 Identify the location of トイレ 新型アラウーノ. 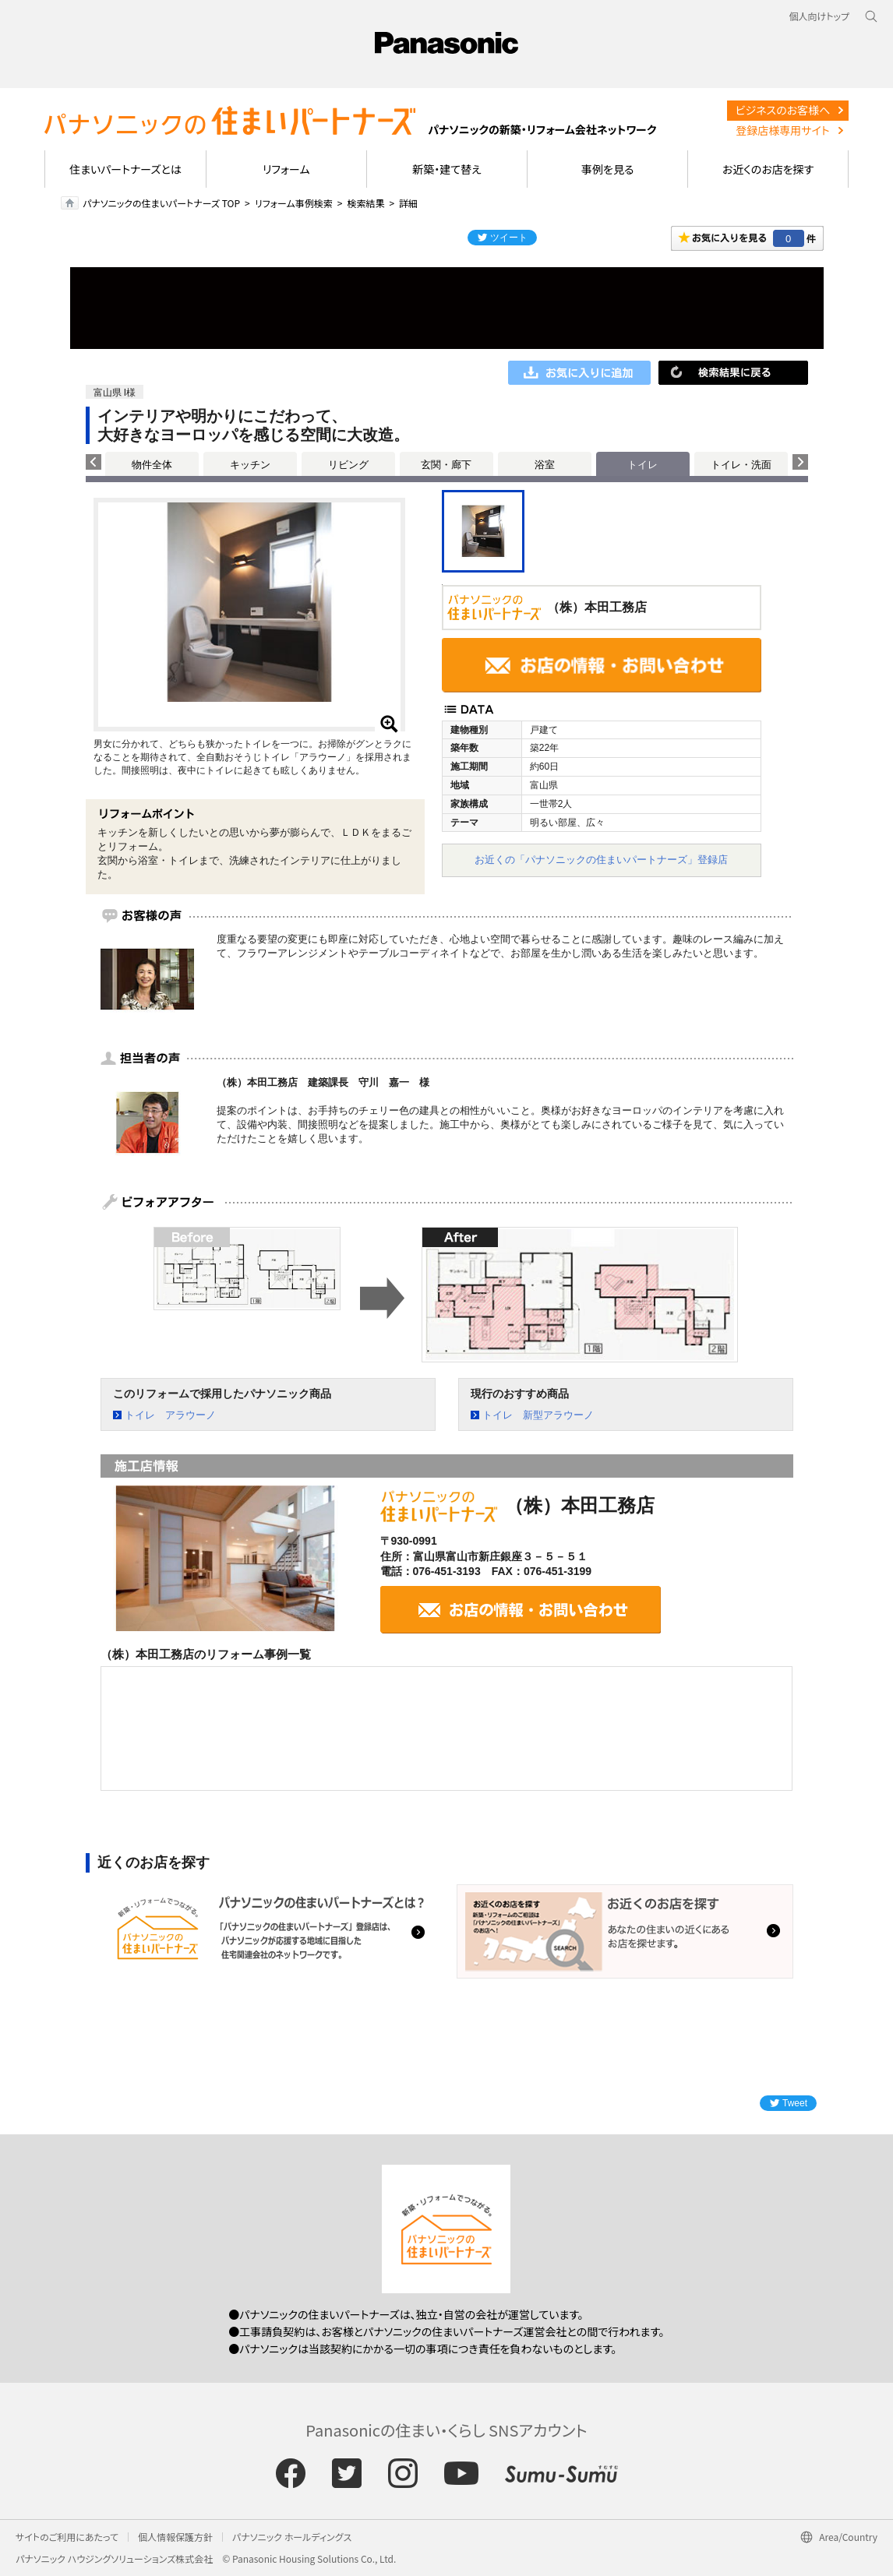
(538, 1415).